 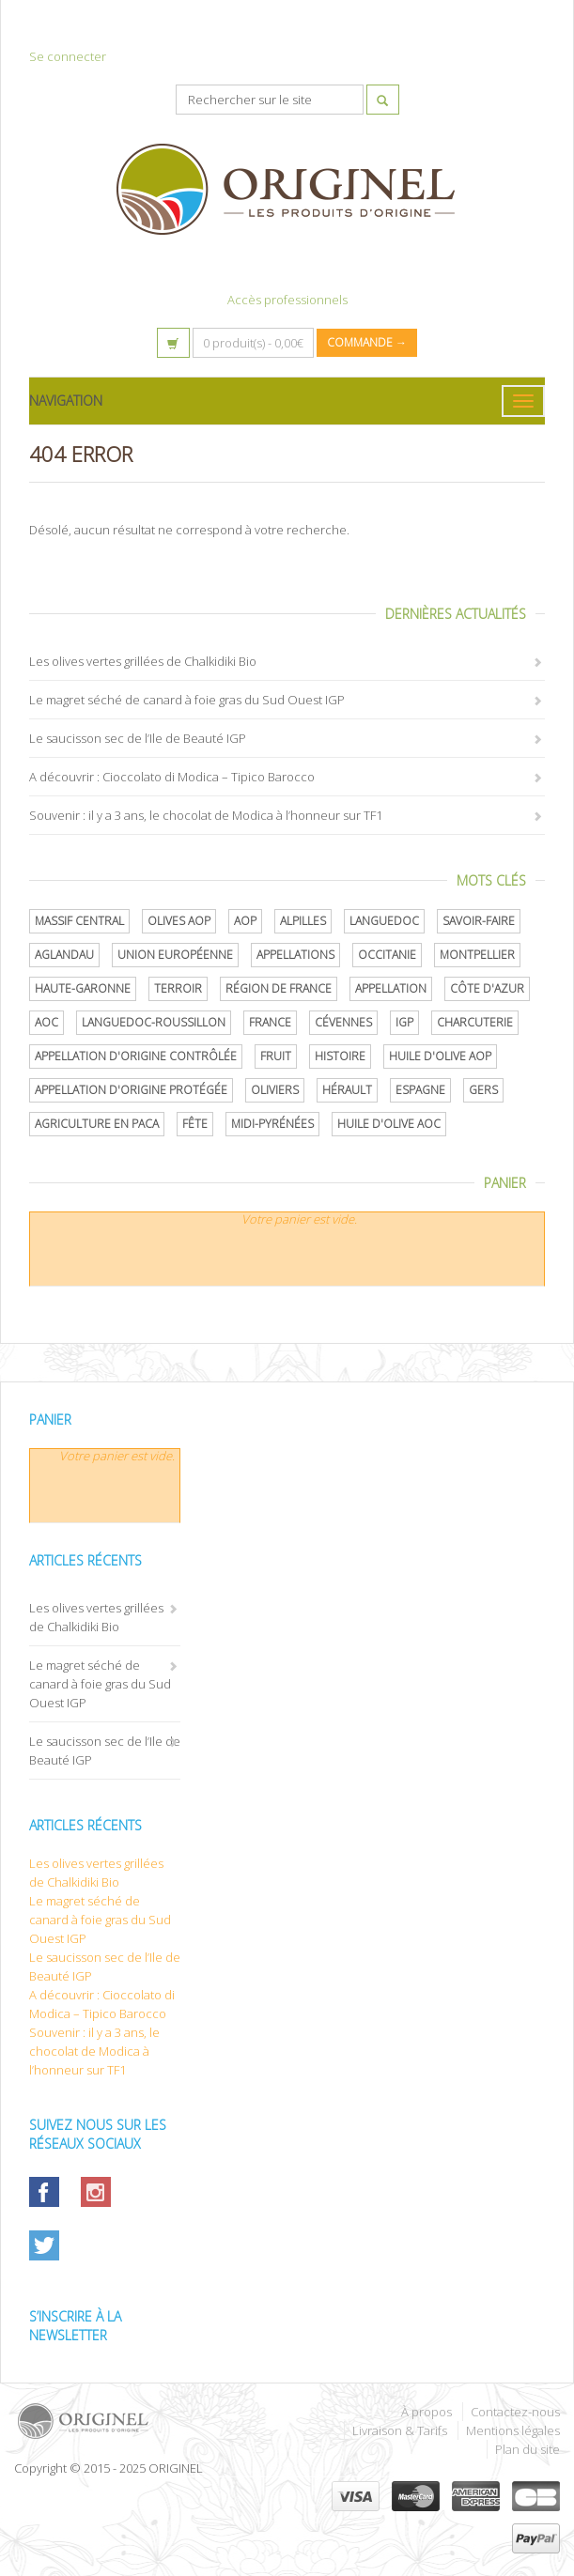 What do you see at coordinates (137, 738) in the screenshot?
I see `Le saucisson sec de l’Ile de Beauté IGP` at bounding box center [137, 738].